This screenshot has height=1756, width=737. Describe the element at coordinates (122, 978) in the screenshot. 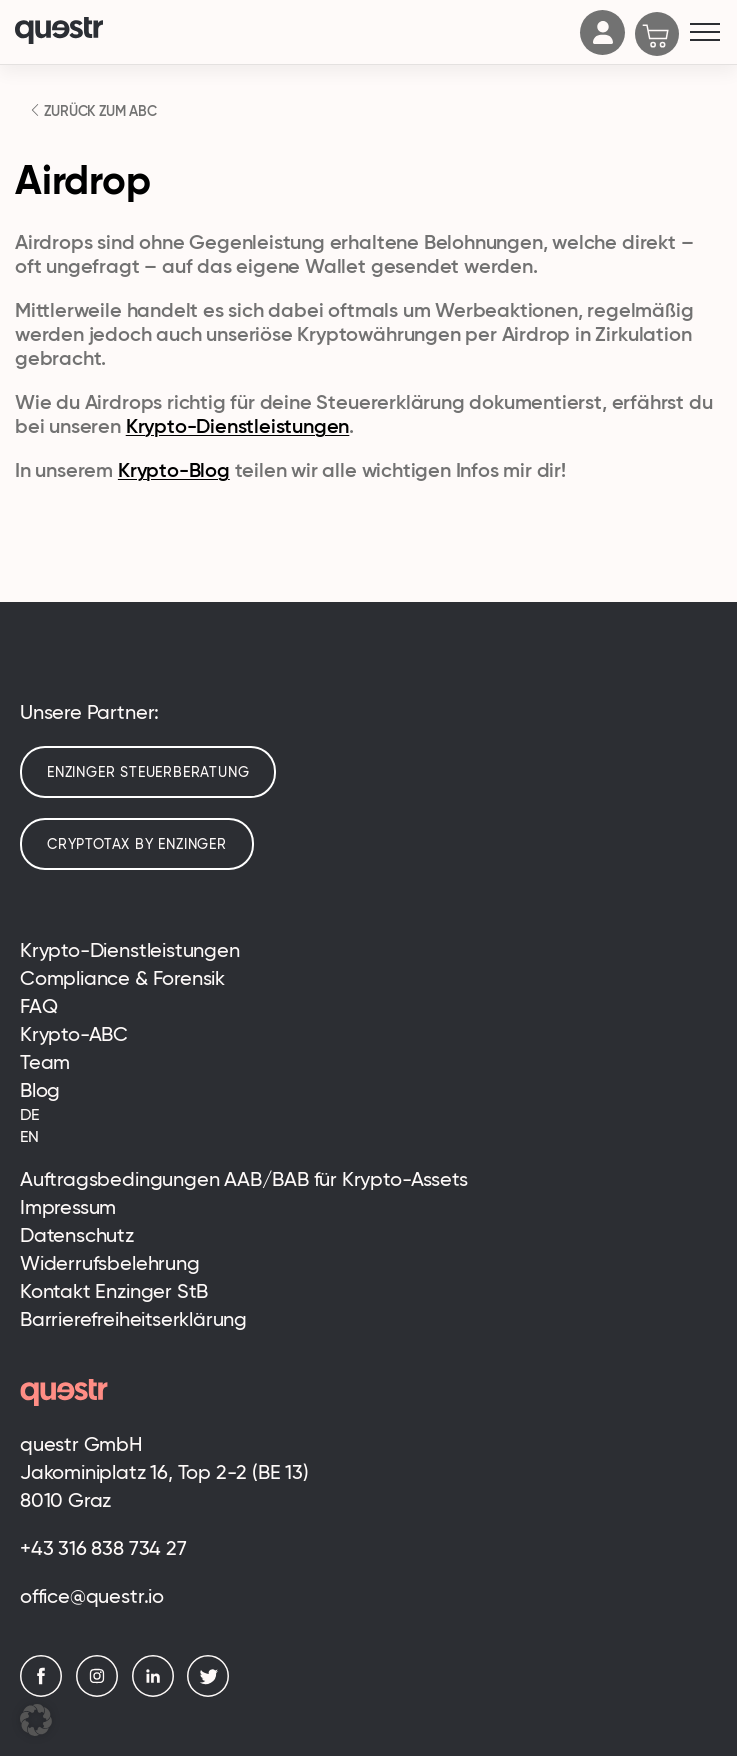

I see `Compliance & Forensik` at that location.